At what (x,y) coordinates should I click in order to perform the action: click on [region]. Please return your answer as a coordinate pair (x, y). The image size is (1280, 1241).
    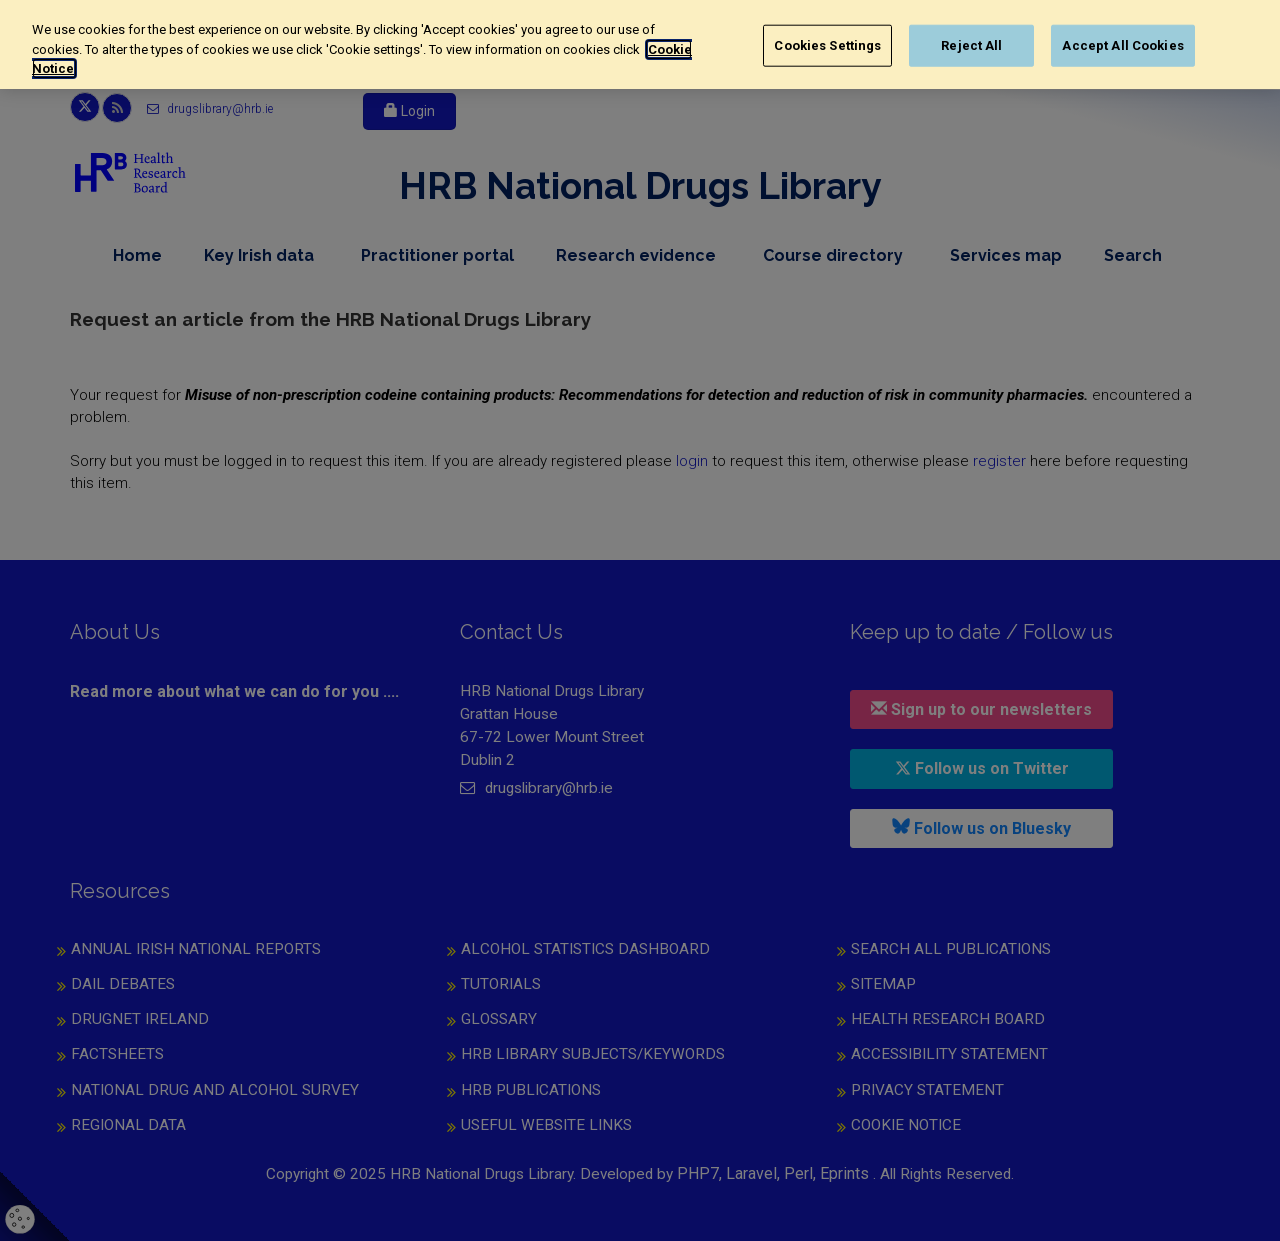
    Looking at the image, I should click on (640, 44).